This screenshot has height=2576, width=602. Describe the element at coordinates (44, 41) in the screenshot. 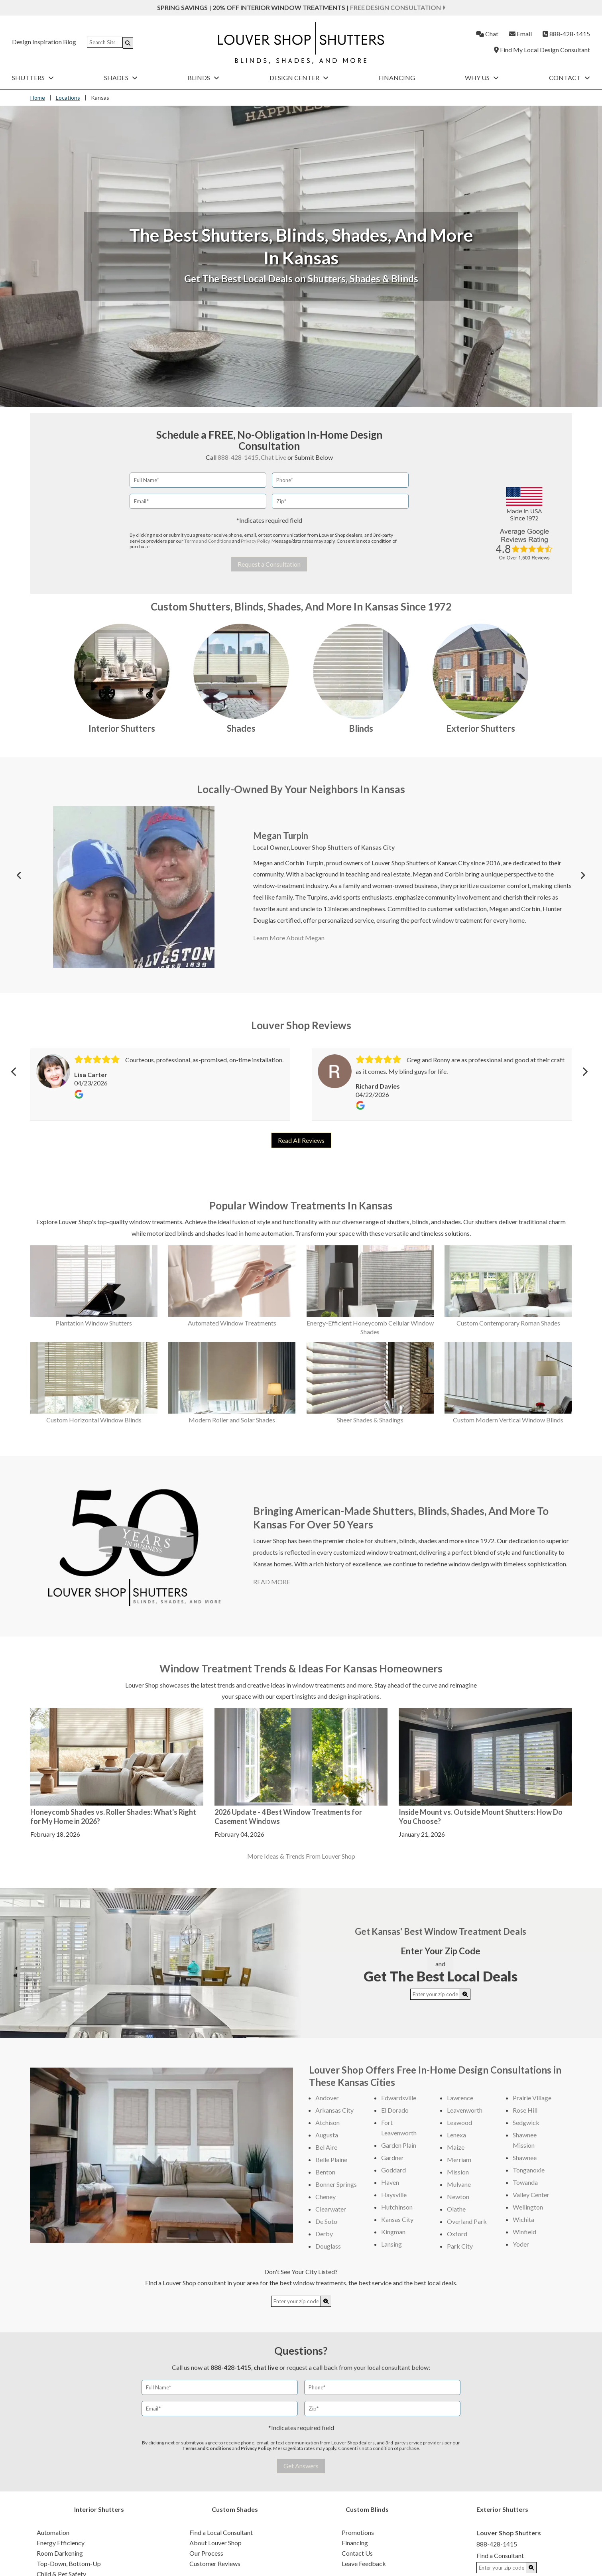

I see `Design Inspiration Blog` at that location.